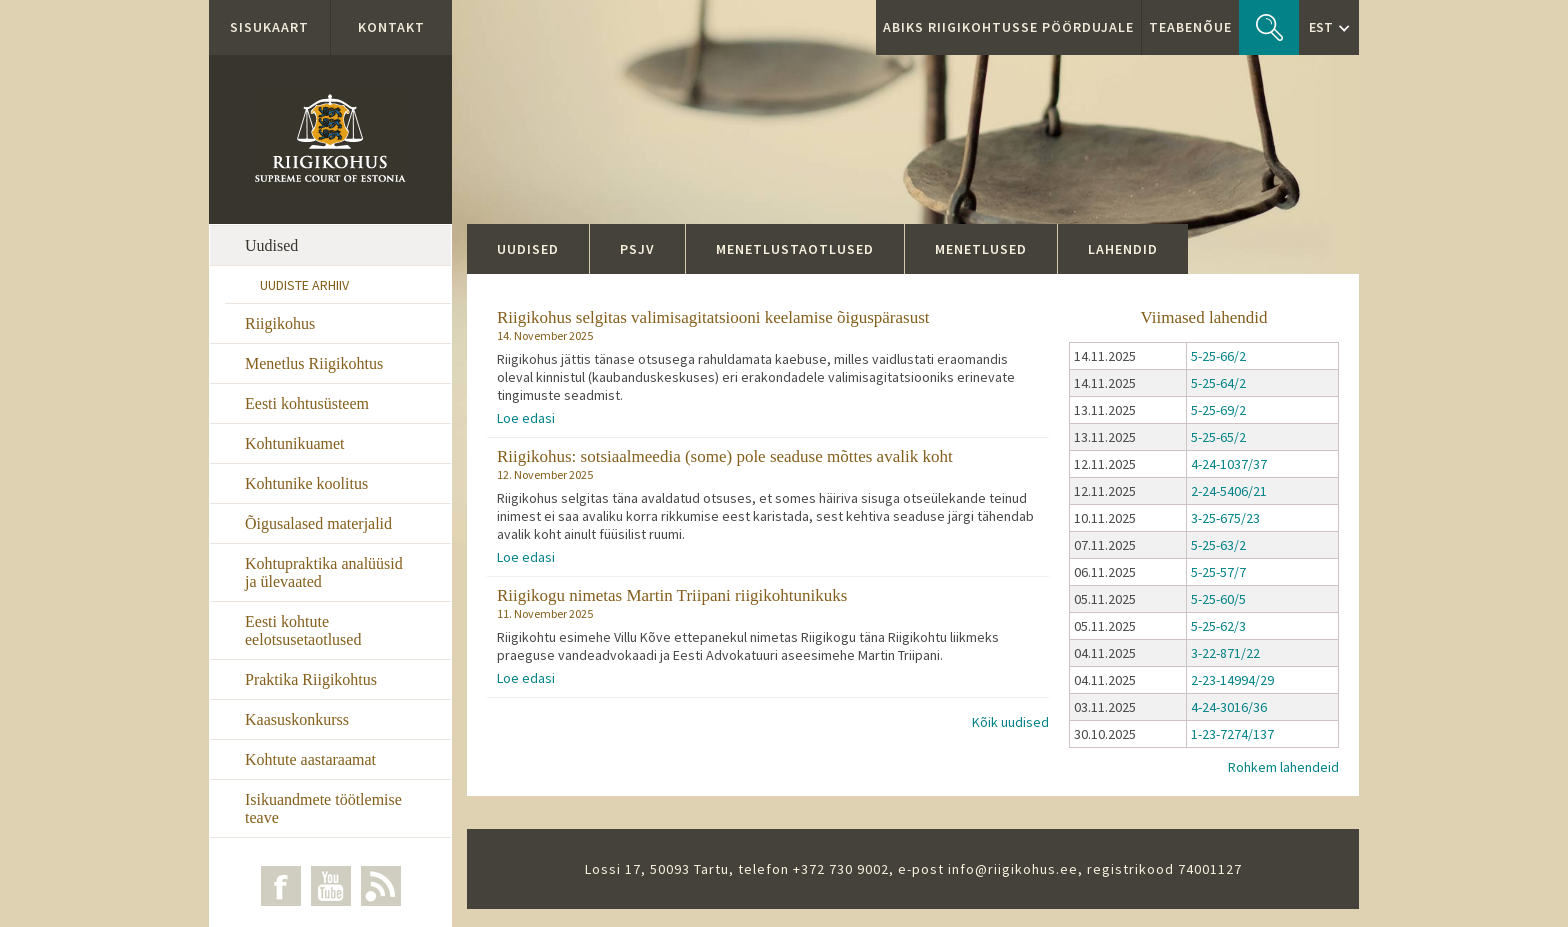  Describe the element at coordinates (391, 27) in the screenshot. I see `Kontakt` at that location.